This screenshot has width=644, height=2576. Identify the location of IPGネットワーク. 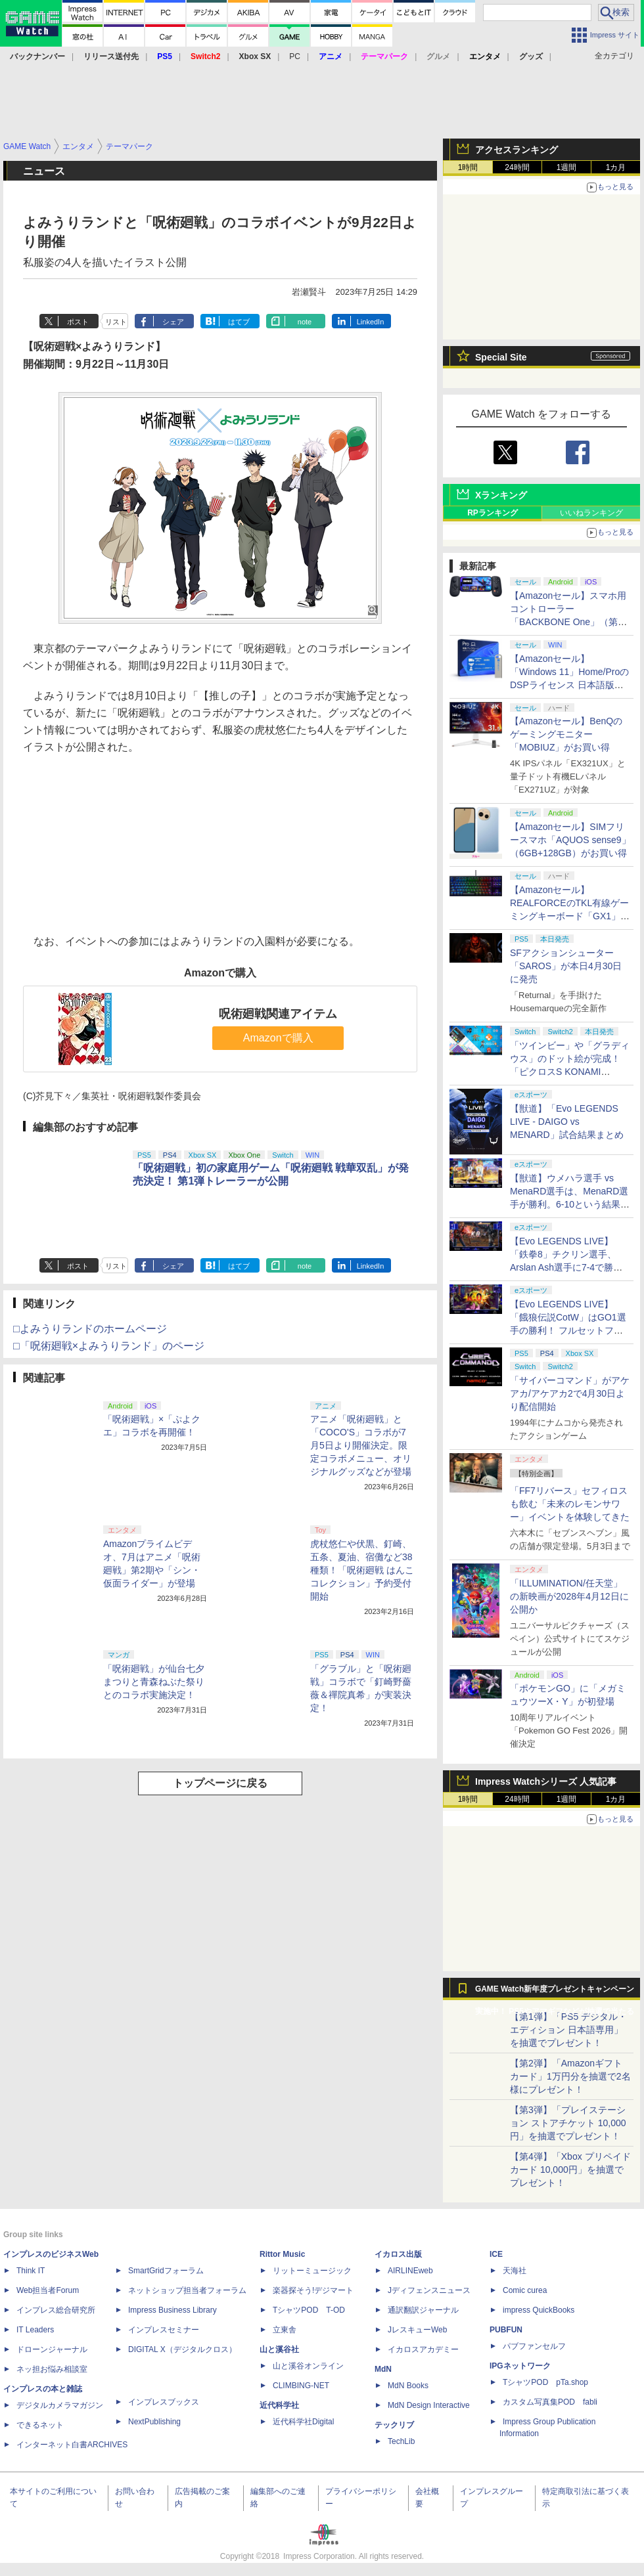
(520, 2365).